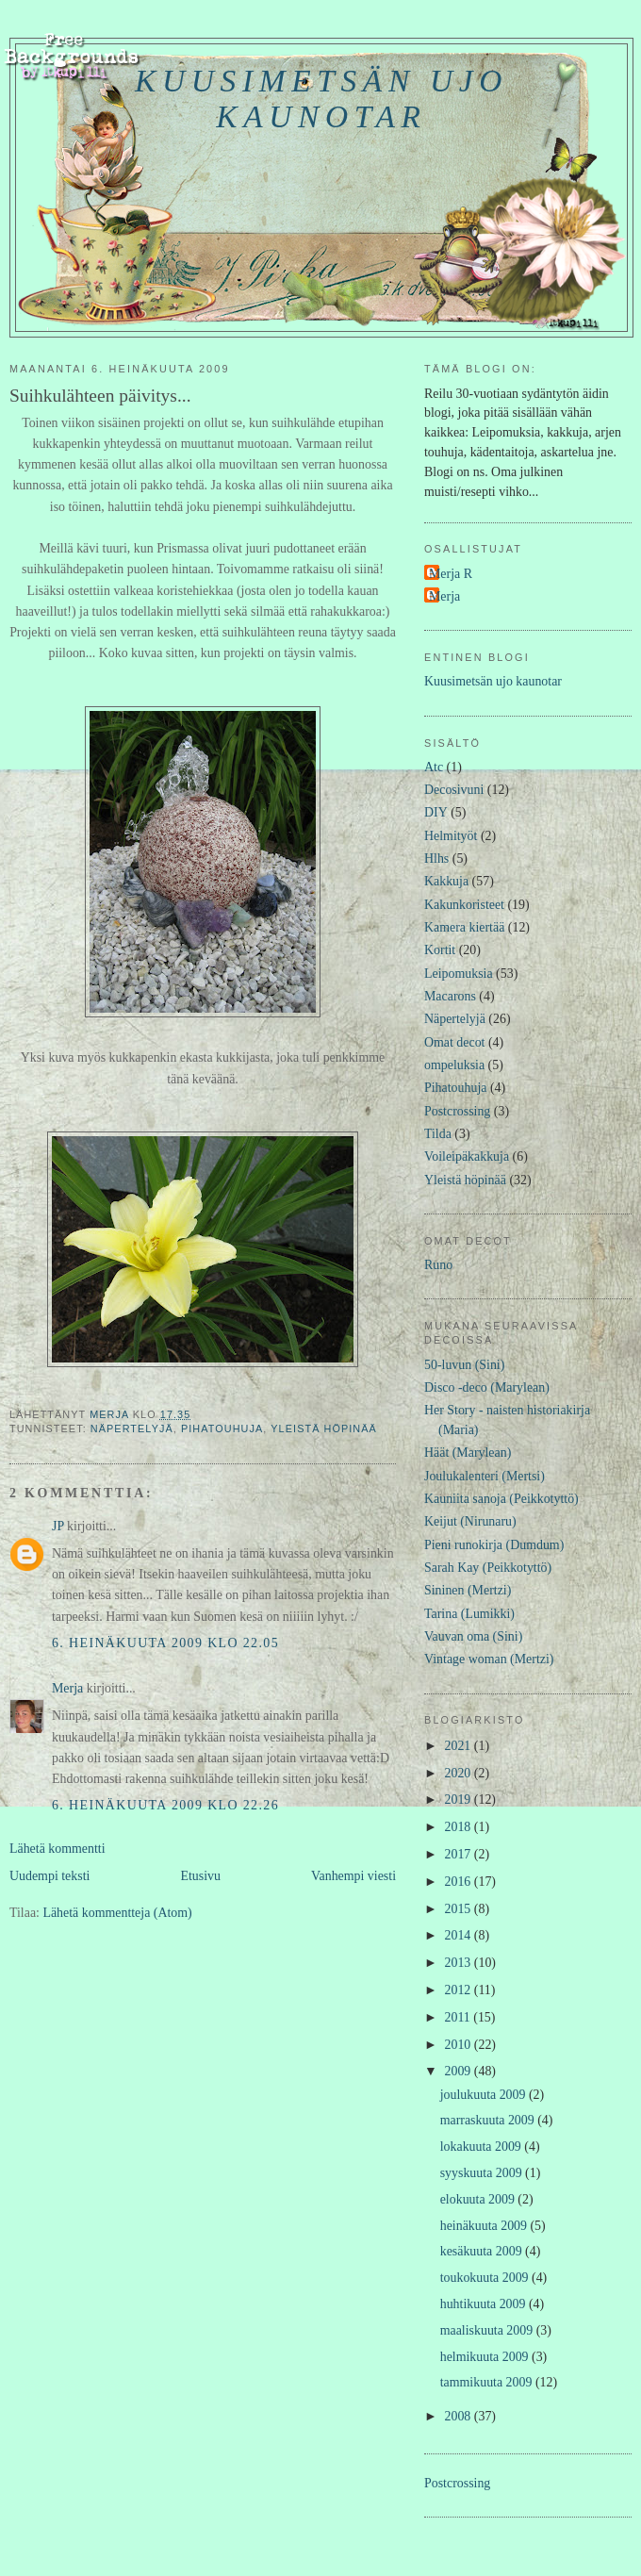 The height and width of the screenshot is (2576, 641). Describe the element at coordinates (482, 2146) in the screenshot. I see `lokakuuta 2009` at that location.